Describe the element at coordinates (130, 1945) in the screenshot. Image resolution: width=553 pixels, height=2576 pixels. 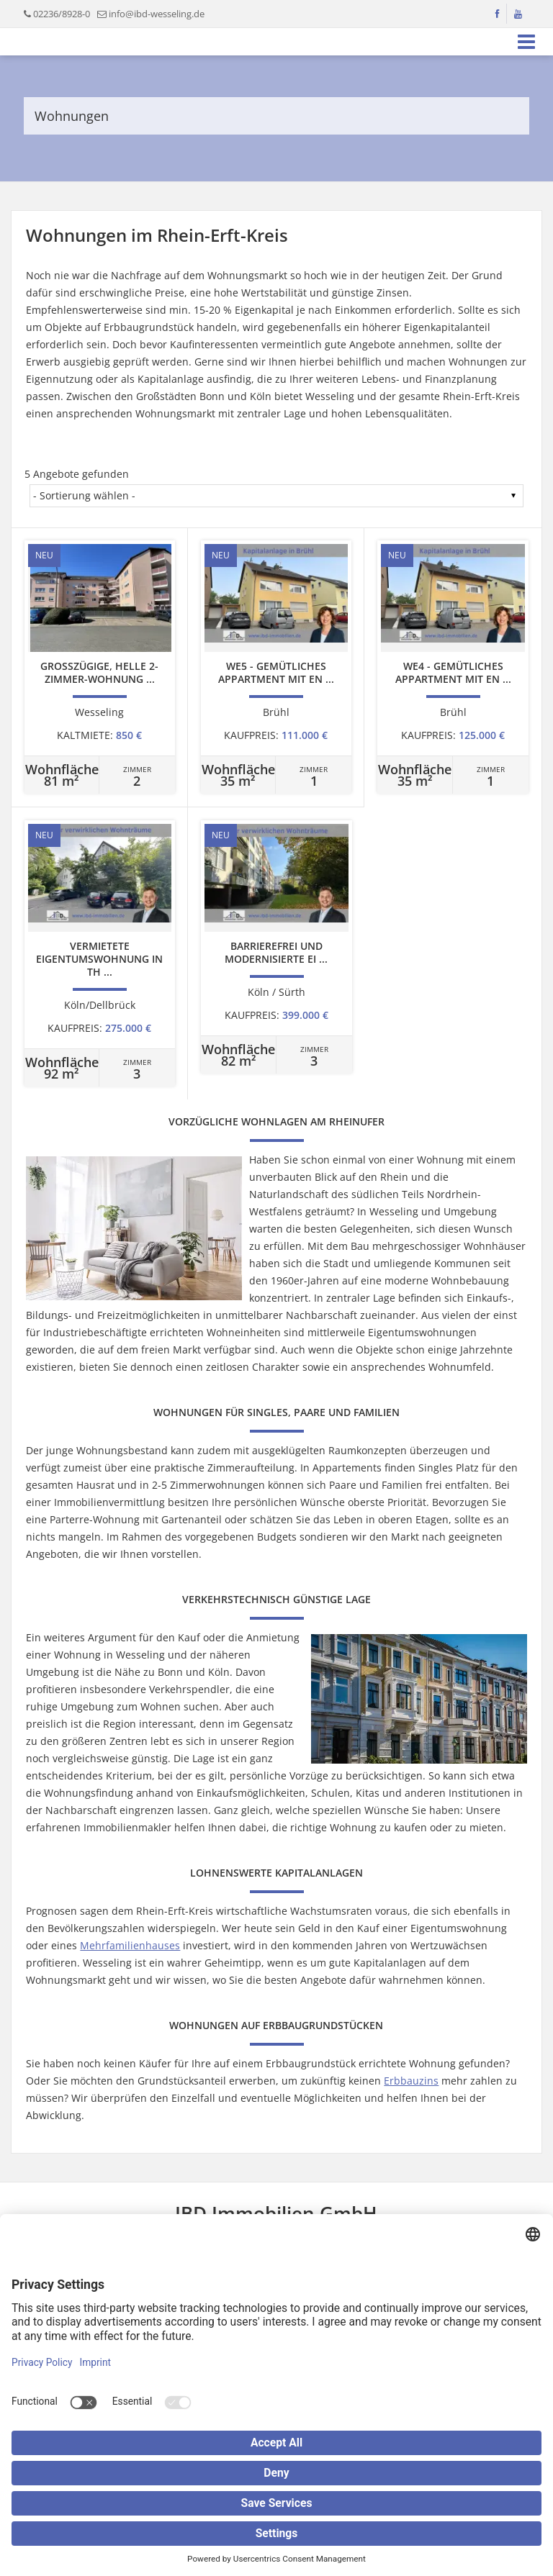
I see `Mehrfamilienhauses` at that location.